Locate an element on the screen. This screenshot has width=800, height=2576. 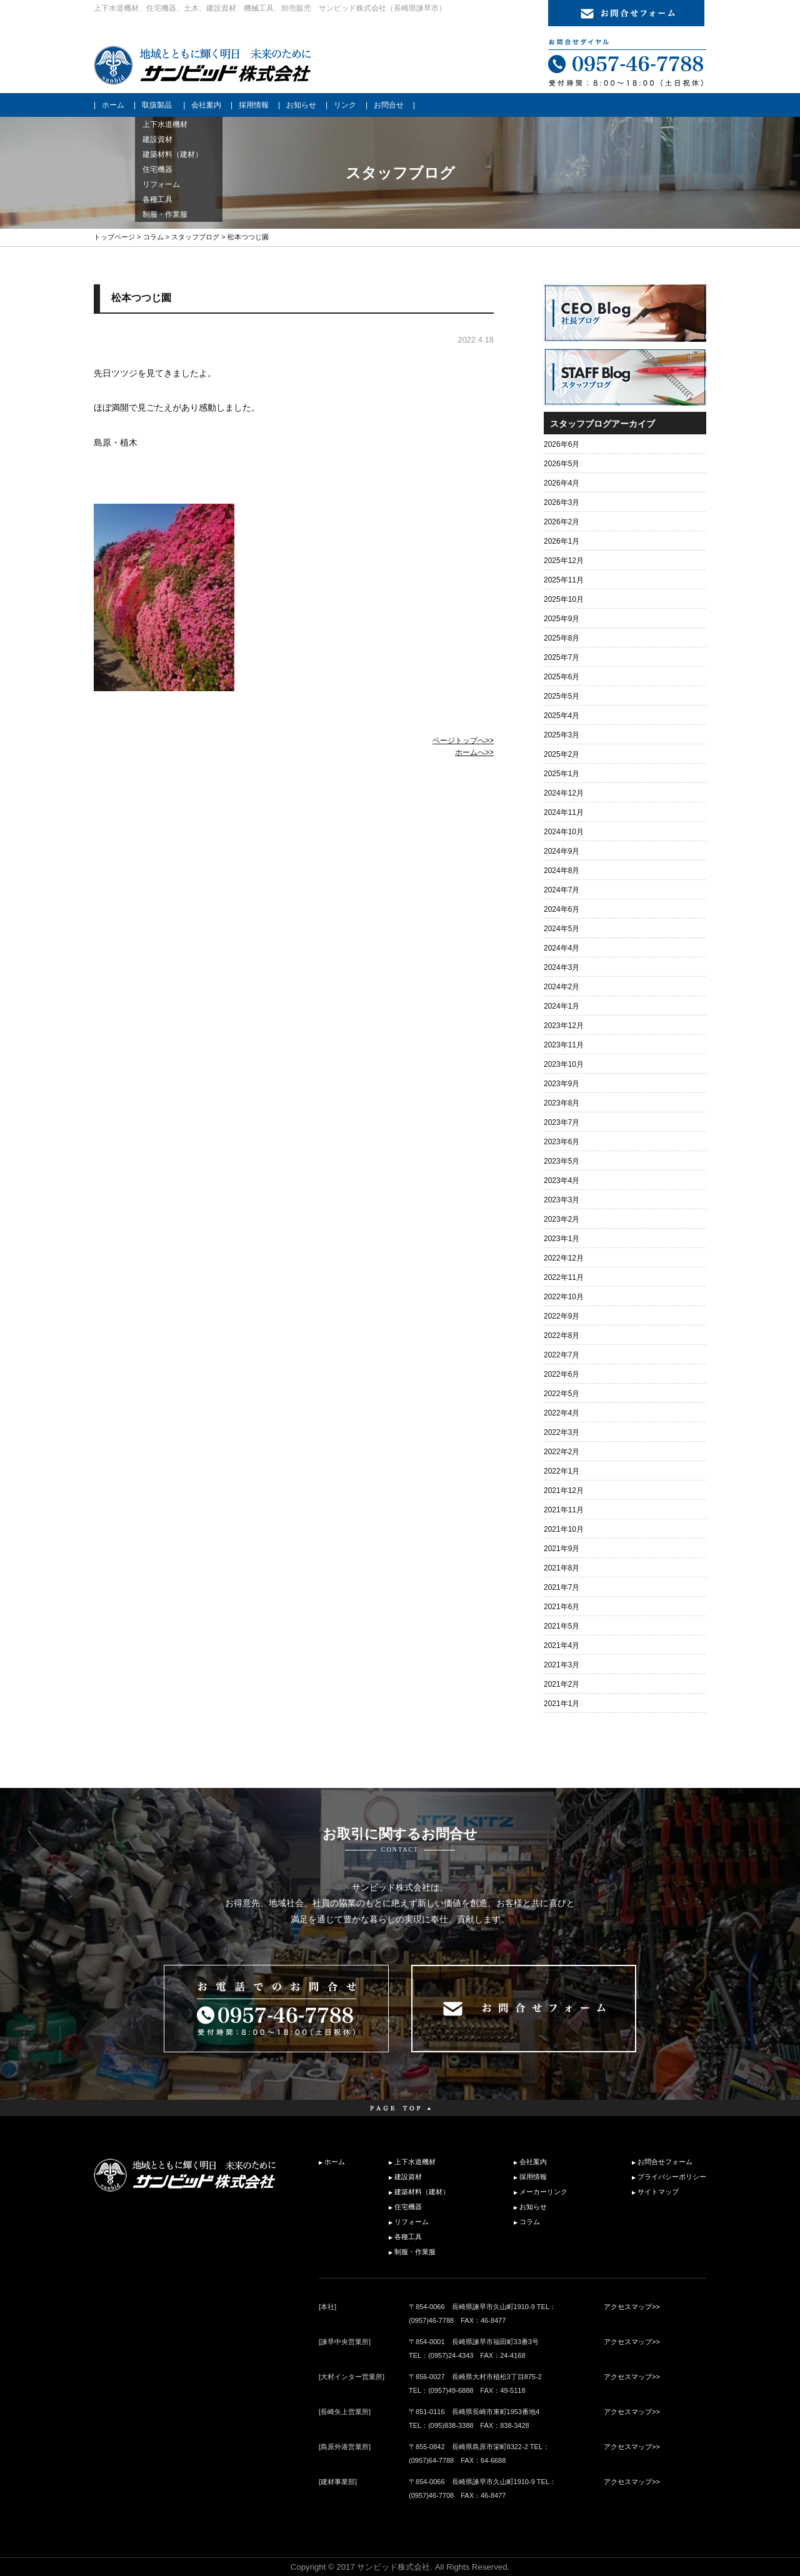
2021年3月 is located at coordinates (561, 1664).